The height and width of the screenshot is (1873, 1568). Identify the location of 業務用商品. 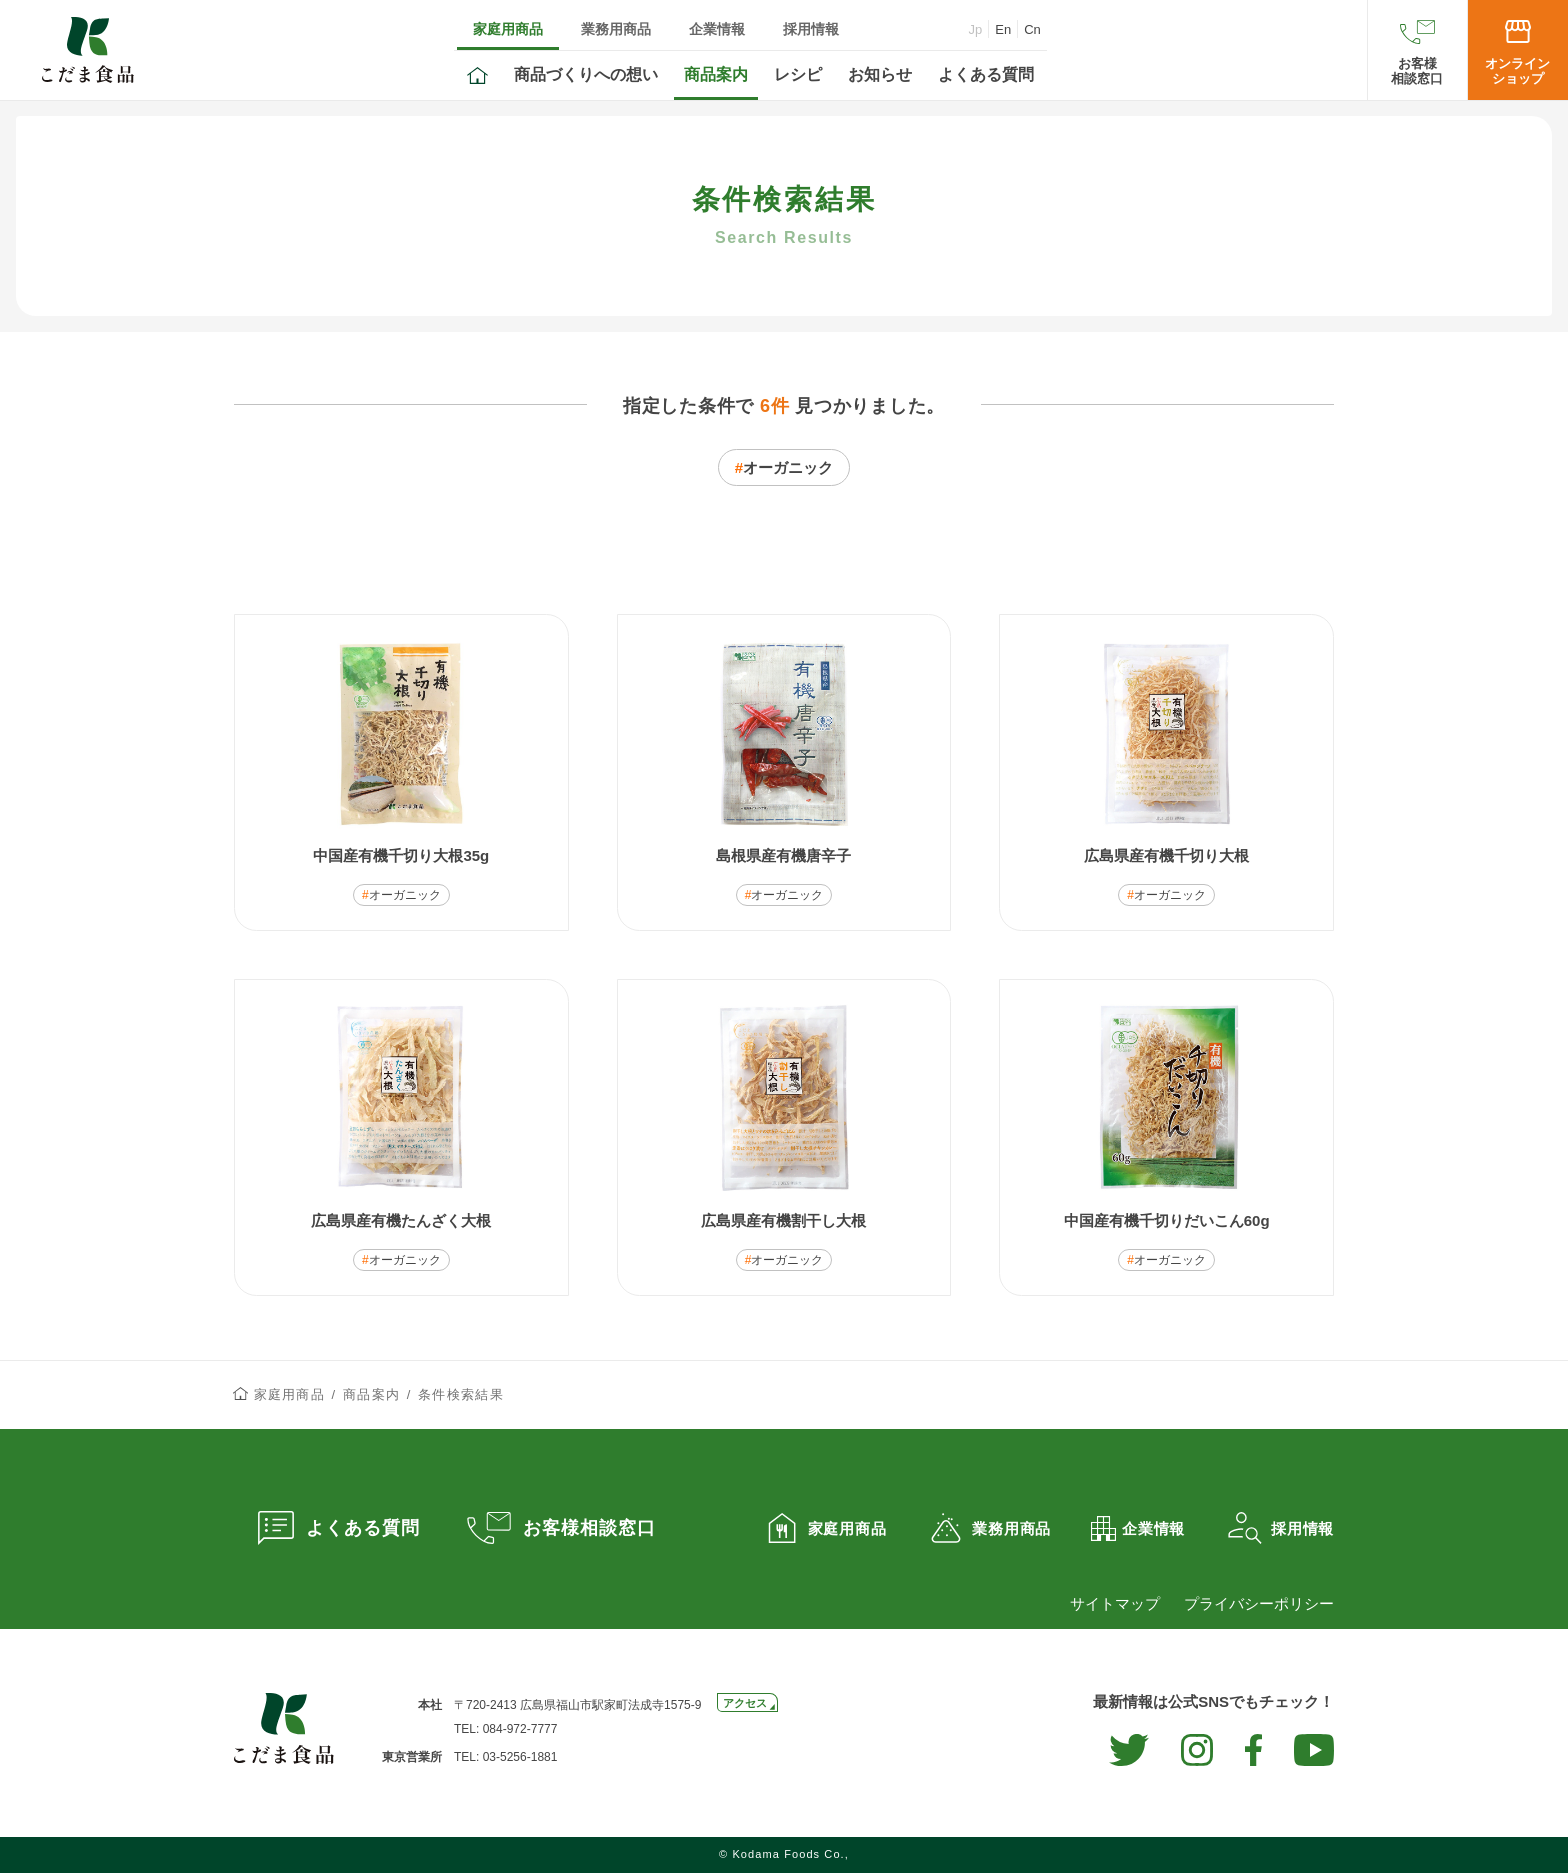
(616, 29).